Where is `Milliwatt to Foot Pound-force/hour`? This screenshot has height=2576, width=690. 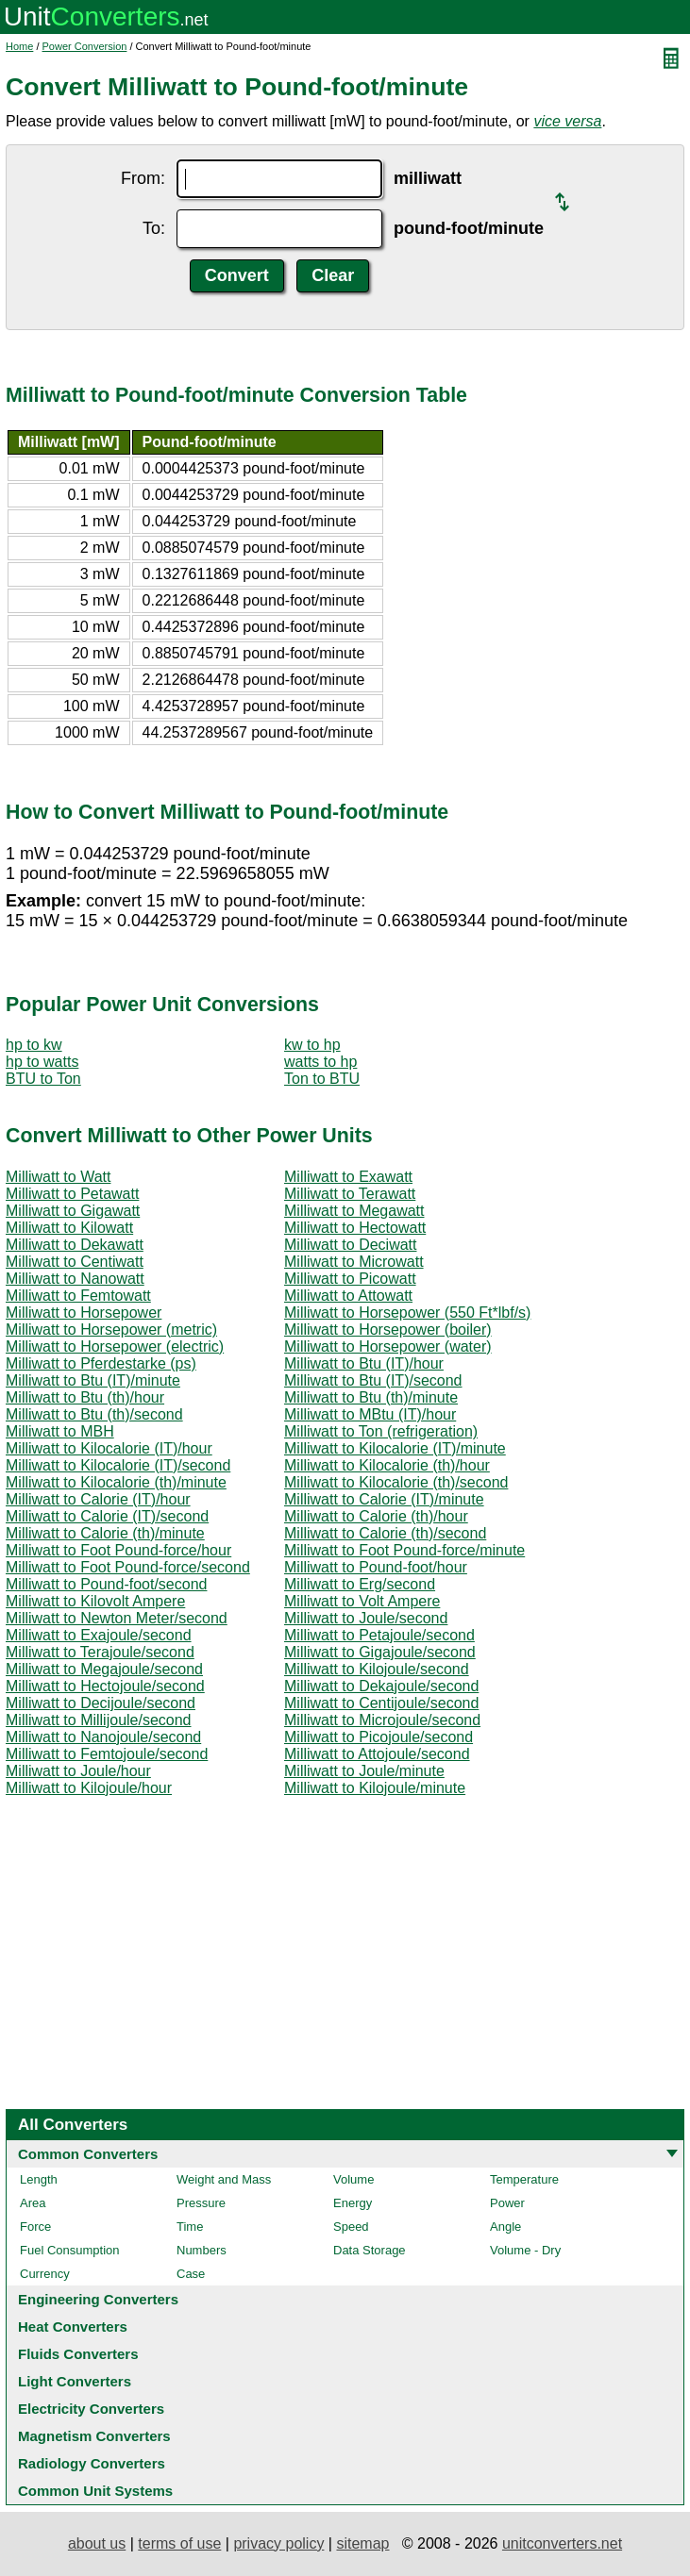 Milliwatt to Foot Pound-force/hour is located at coordinates (118, 1550).